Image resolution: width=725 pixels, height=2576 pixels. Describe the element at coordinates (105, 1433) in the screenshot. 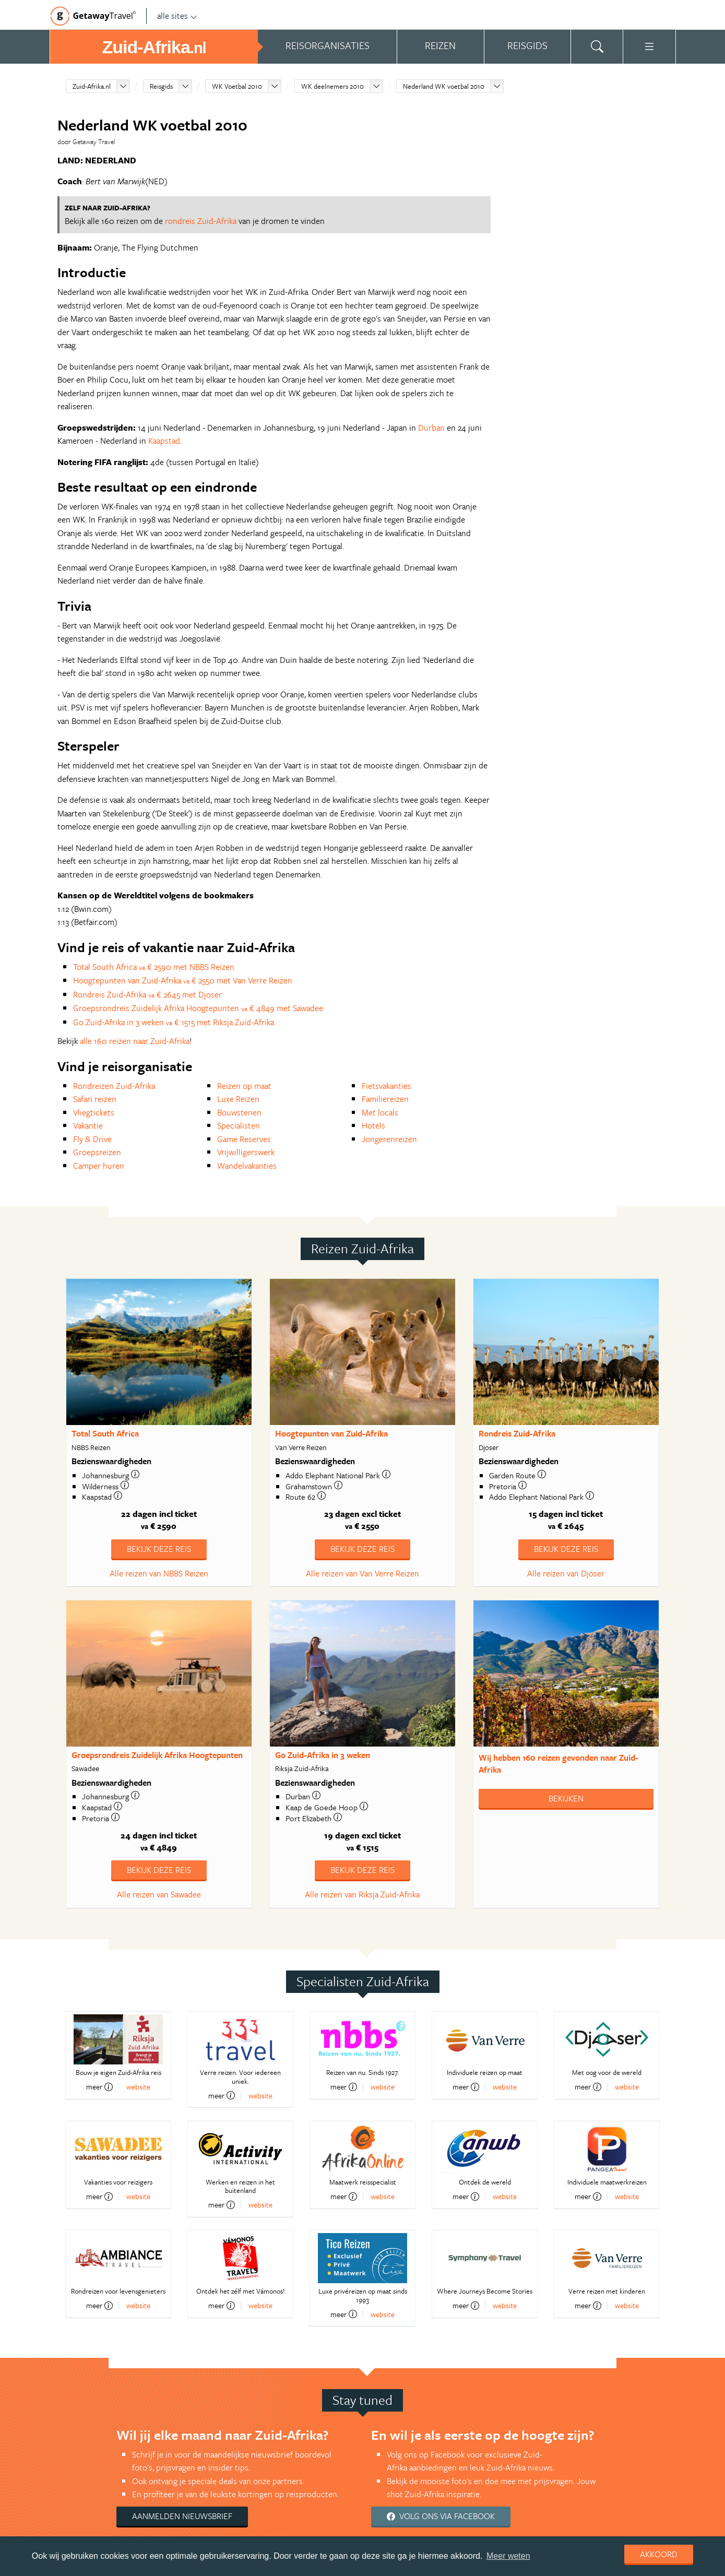

I see `Total South Africa` at that location.